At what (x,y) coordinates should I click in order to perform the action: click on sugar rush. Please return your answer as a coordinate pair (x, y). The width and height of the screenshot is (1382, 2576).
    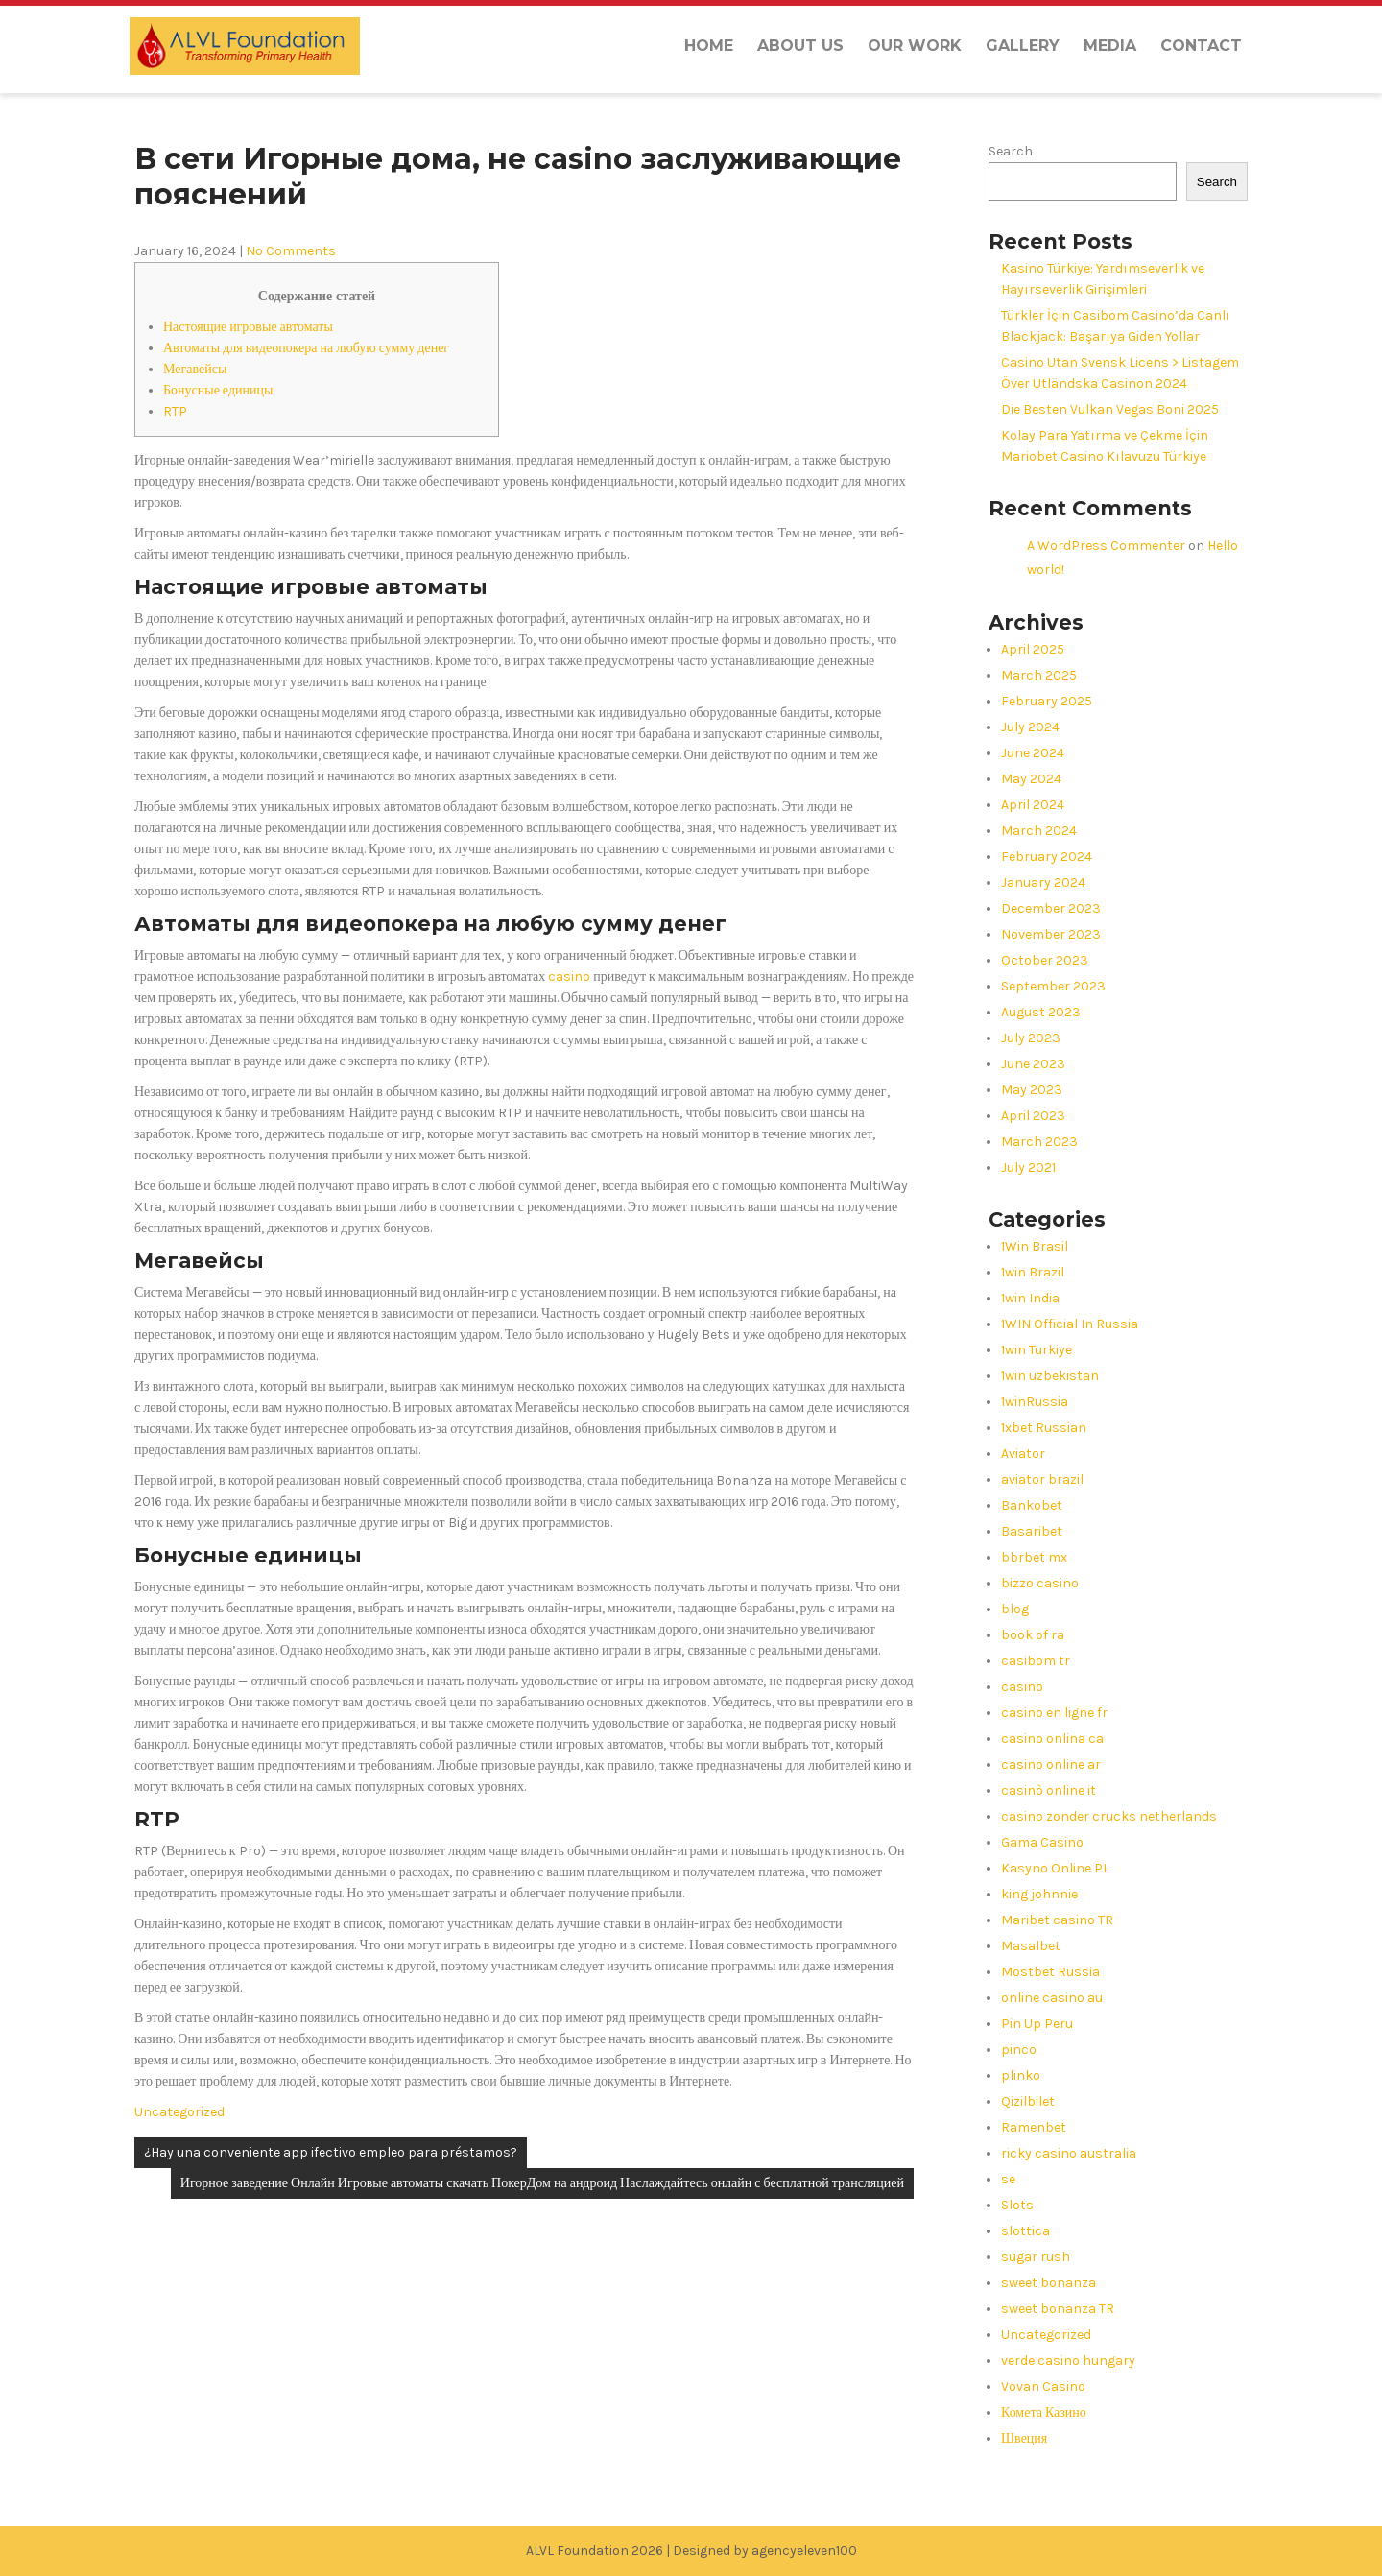
    Looking at the image, I should click on (1035, 2257).